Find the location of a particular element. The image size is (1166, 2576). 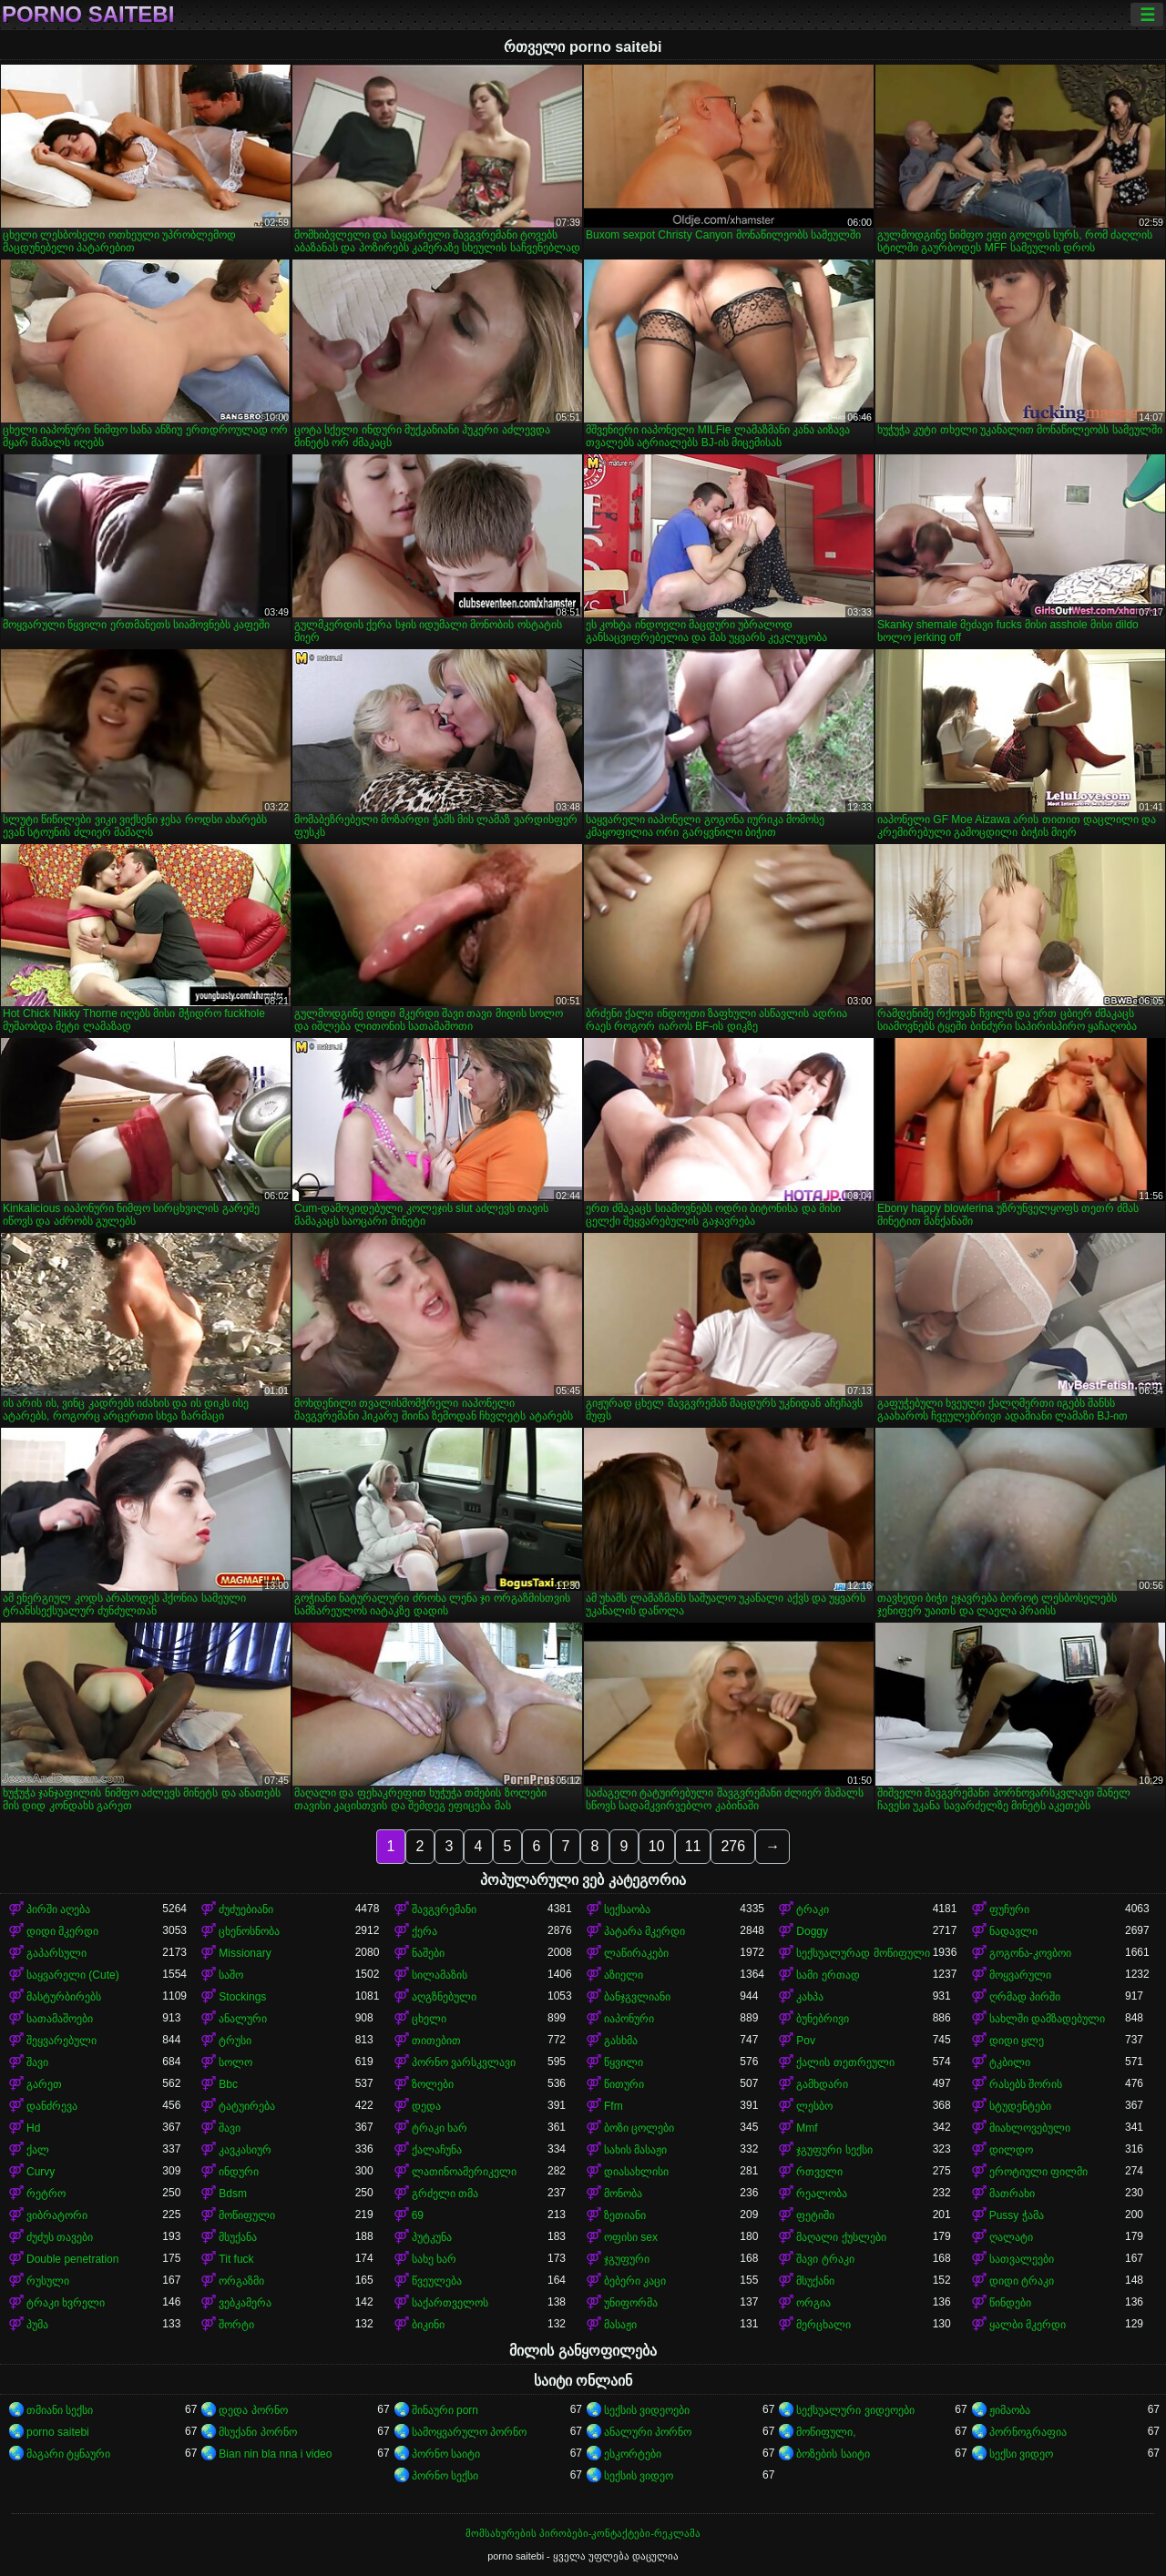

ქალის თეთრეული is located at coordinates (845, 2062).